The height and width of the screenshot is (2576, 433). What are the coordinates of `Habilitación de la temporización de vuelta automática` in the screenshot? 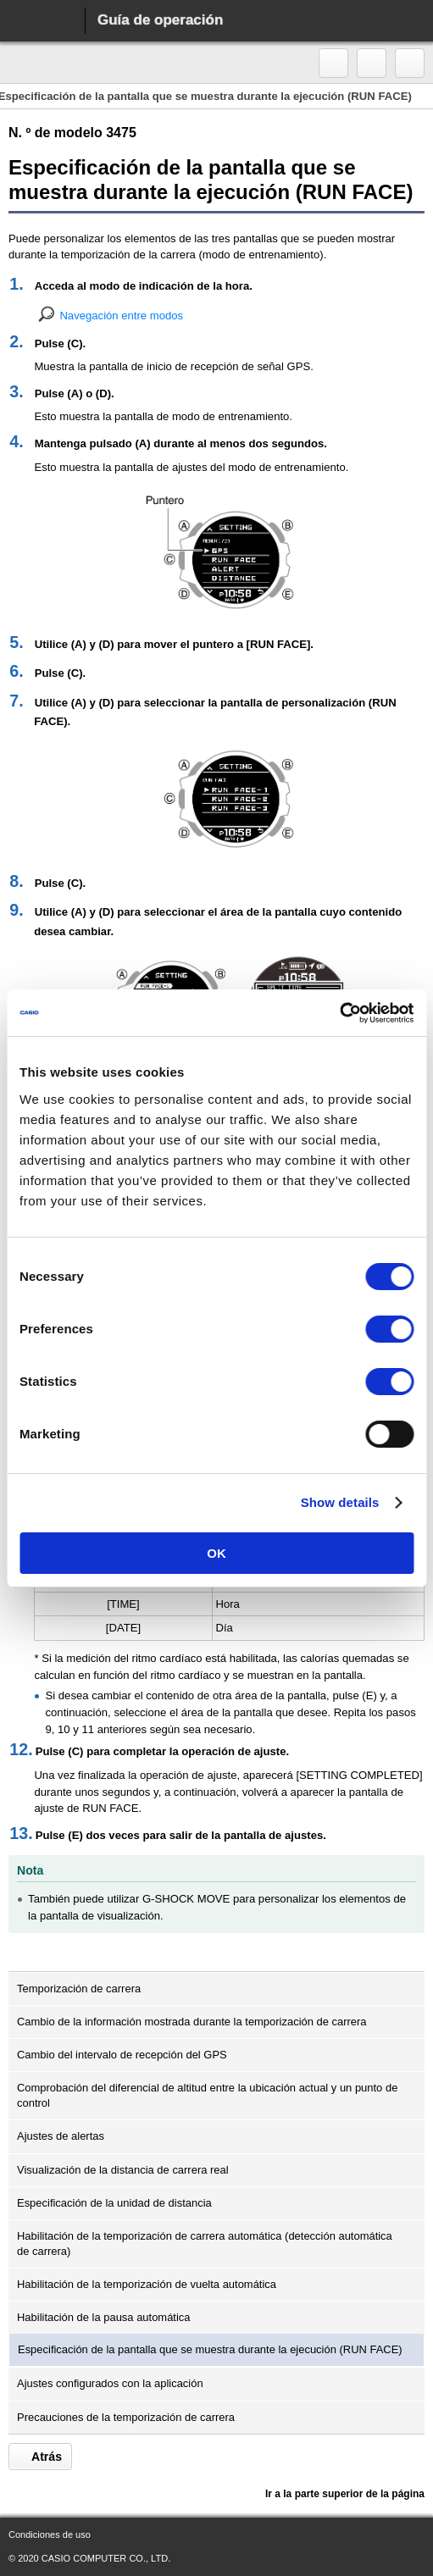 It's located at (146, 2284).